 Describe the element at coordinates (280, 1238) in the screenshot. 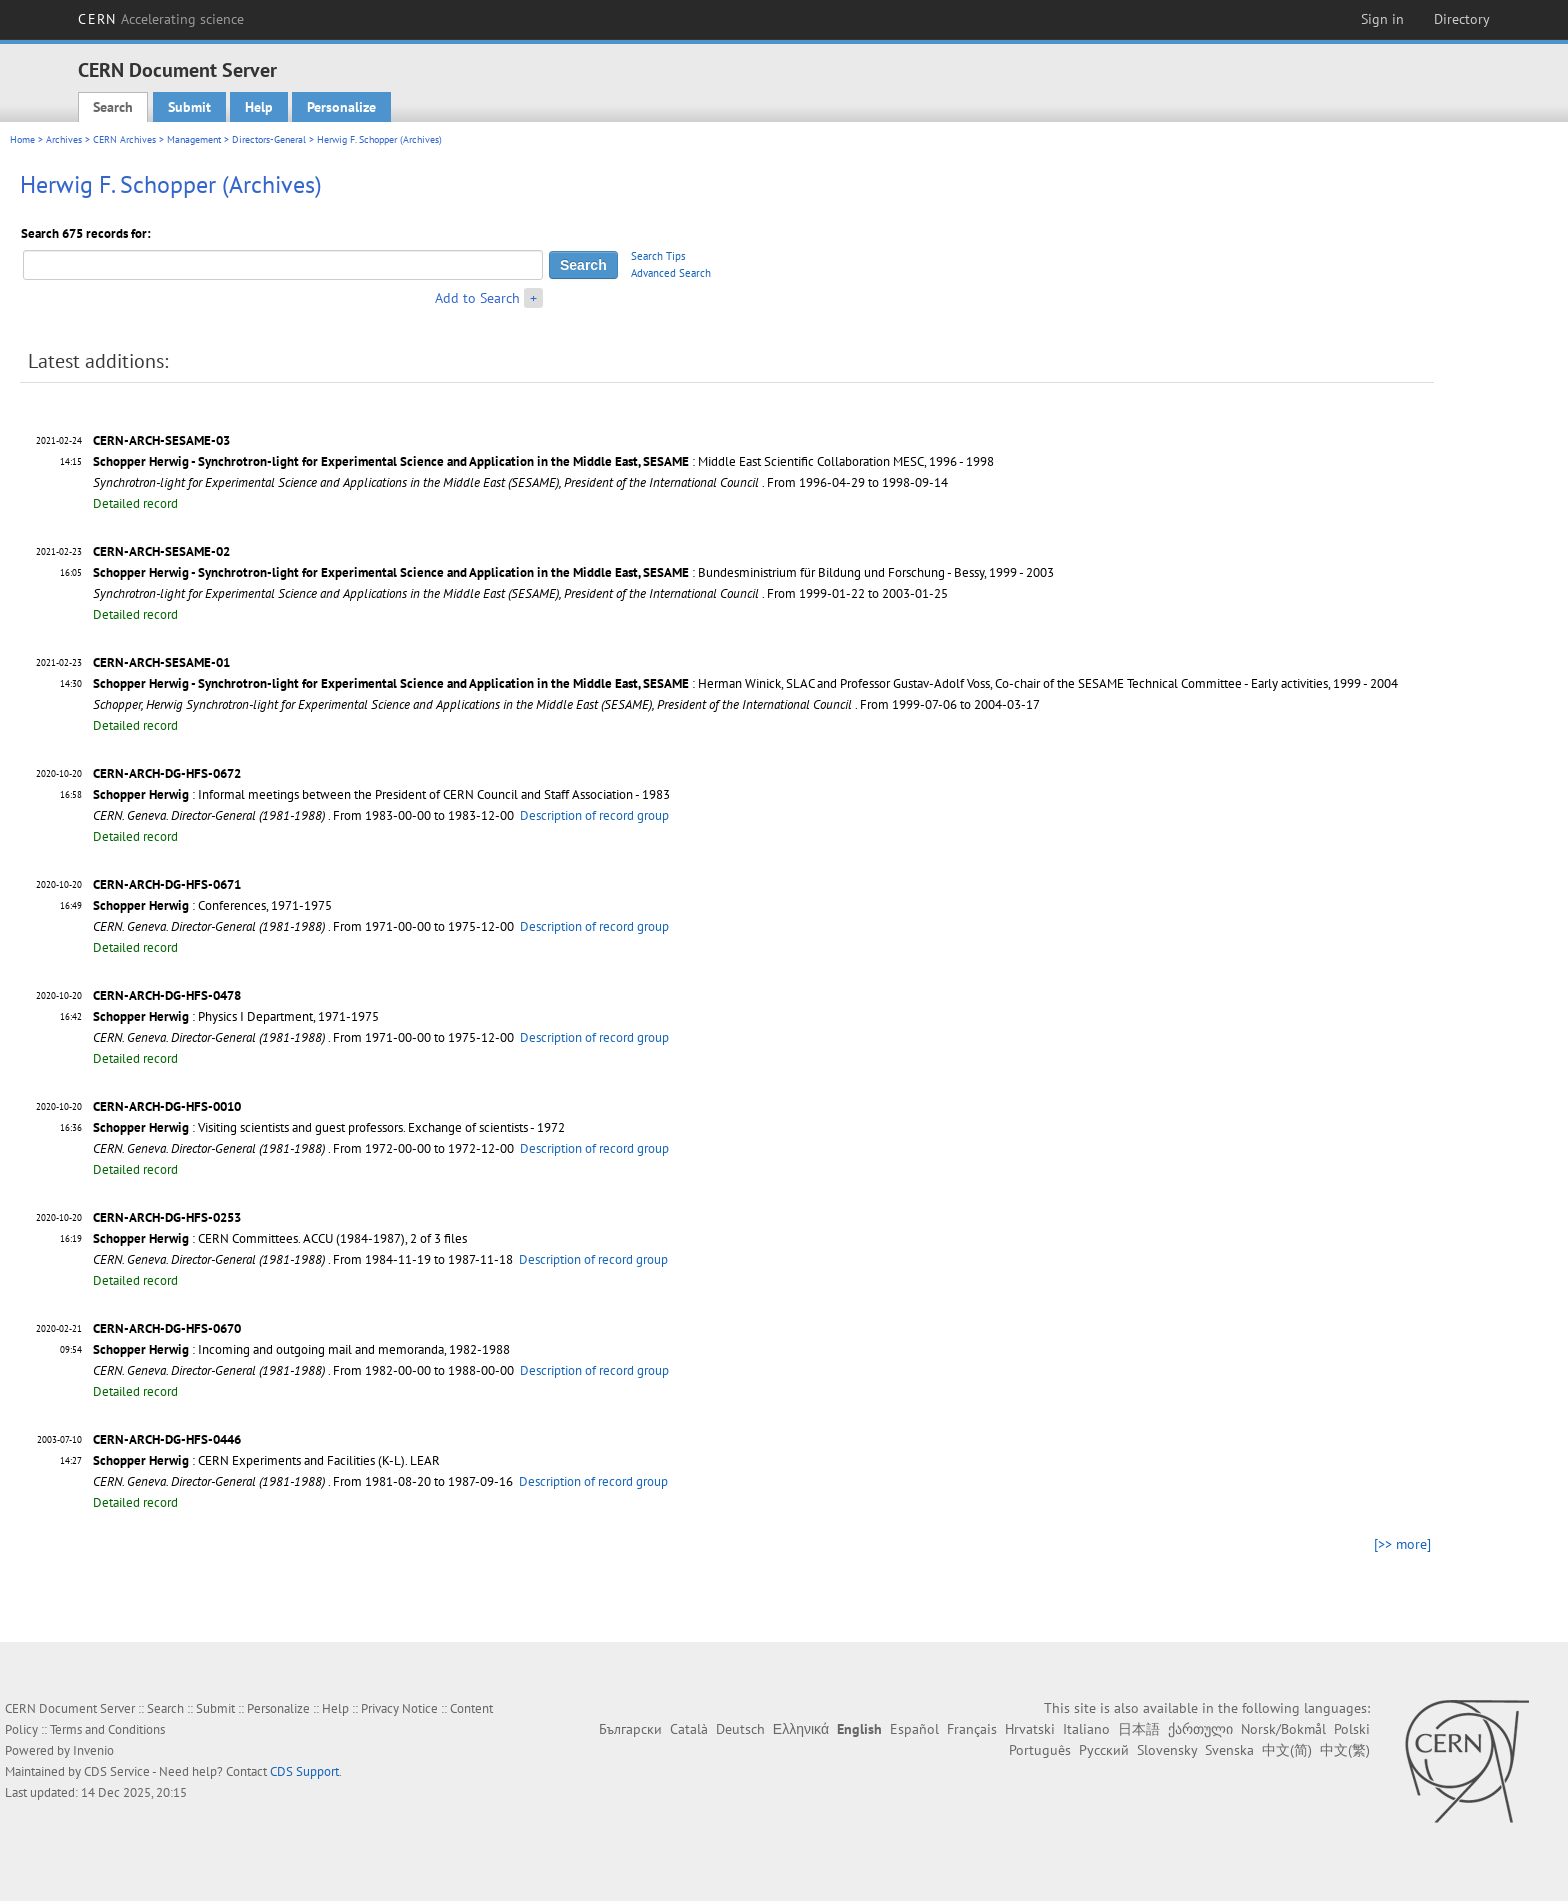

I see `: CERN Committees. ACCU (1984-1987), 2 of 3 files` at that location.